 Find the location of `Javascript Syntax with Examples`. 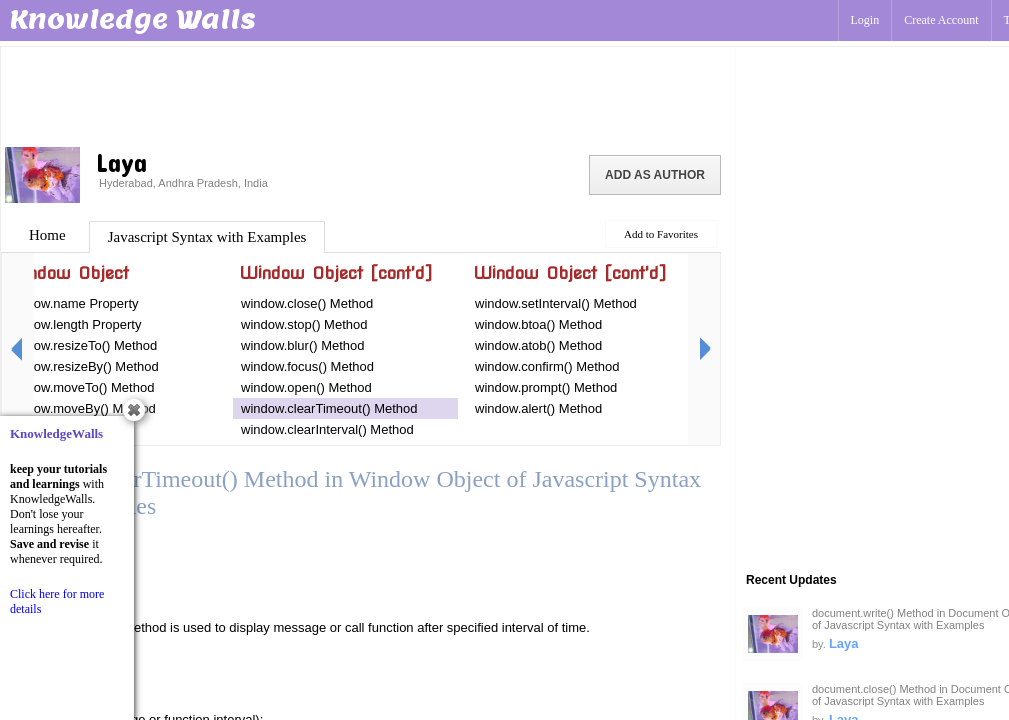

Javascript Syntax with Examples is located at coordinates (207, 237).